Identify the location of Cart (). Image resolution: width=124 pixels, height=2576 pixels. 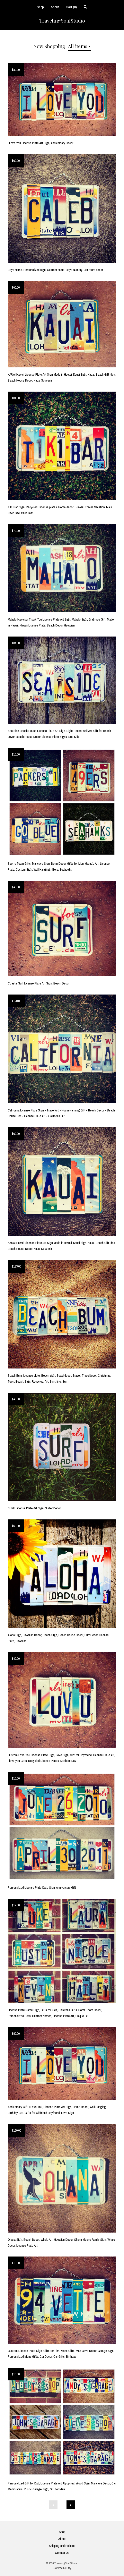
(71, 7).